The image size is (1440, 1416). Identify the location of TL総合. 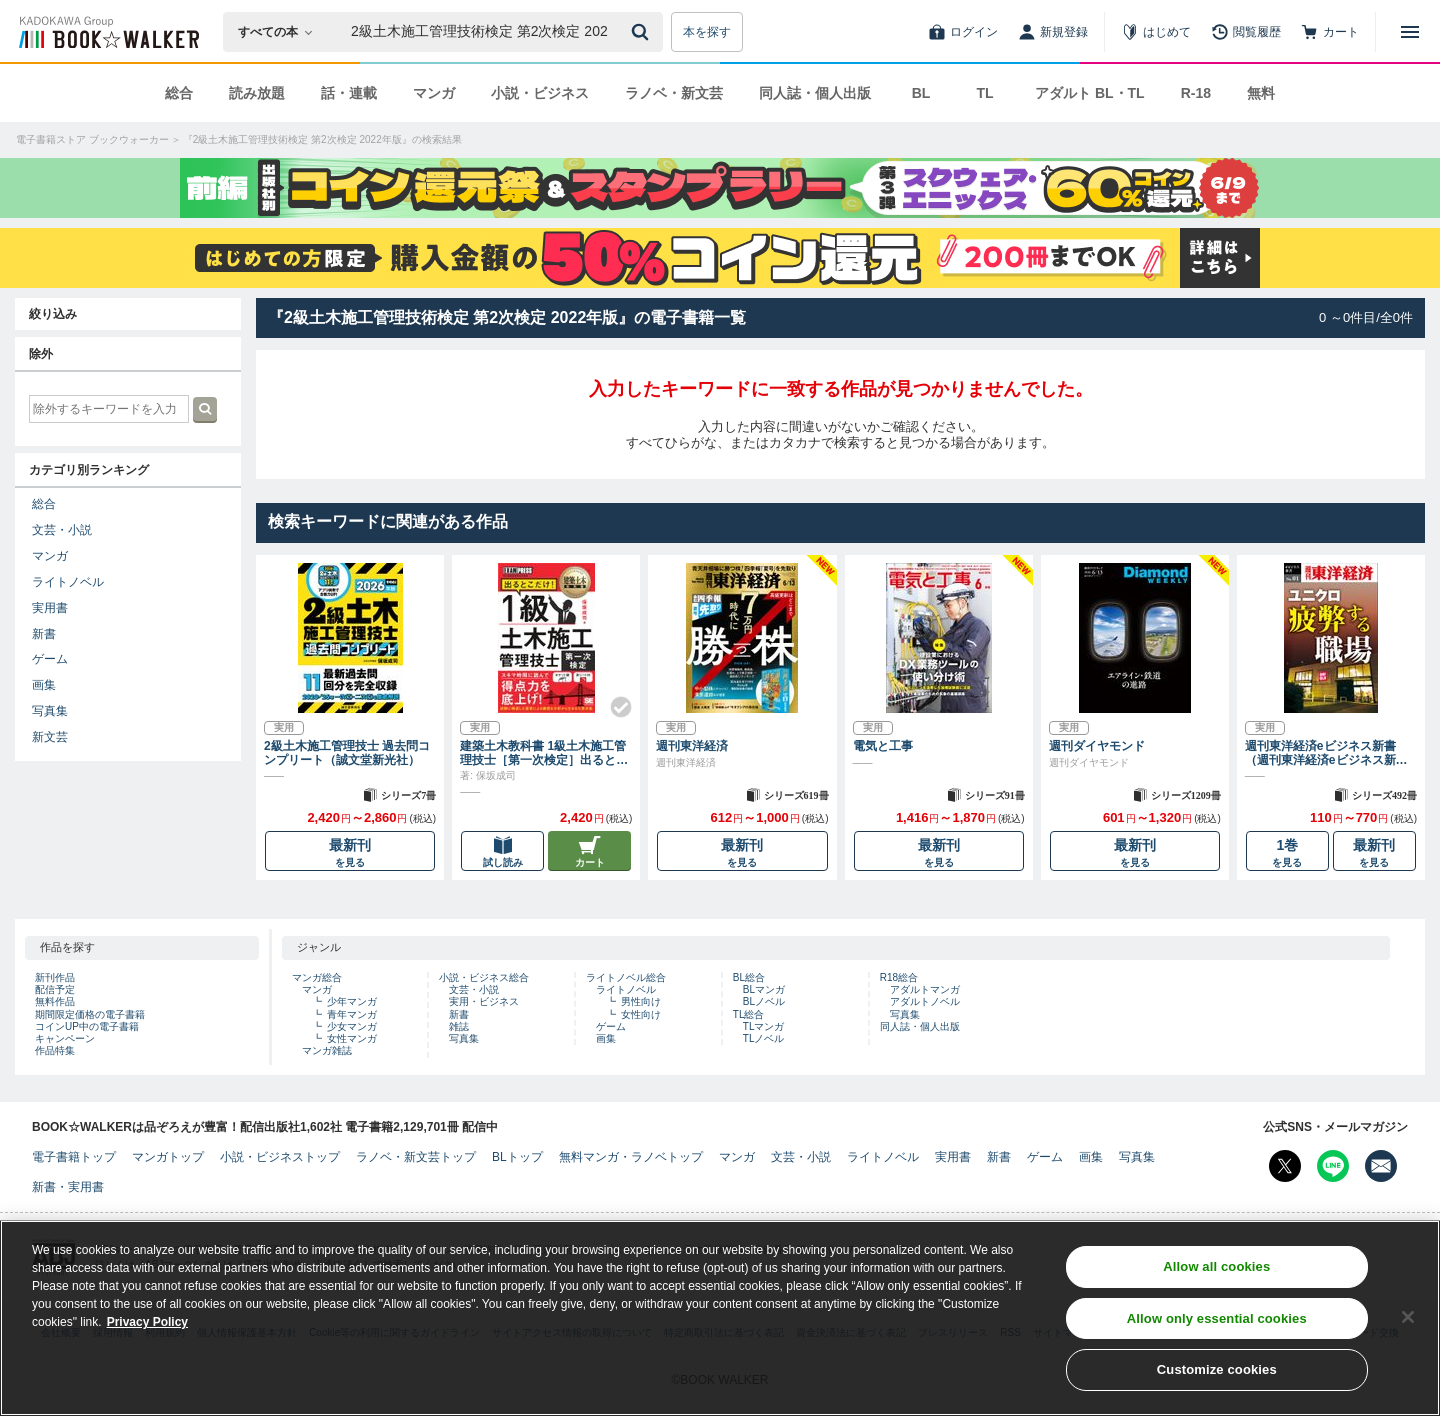
(749, 1014).